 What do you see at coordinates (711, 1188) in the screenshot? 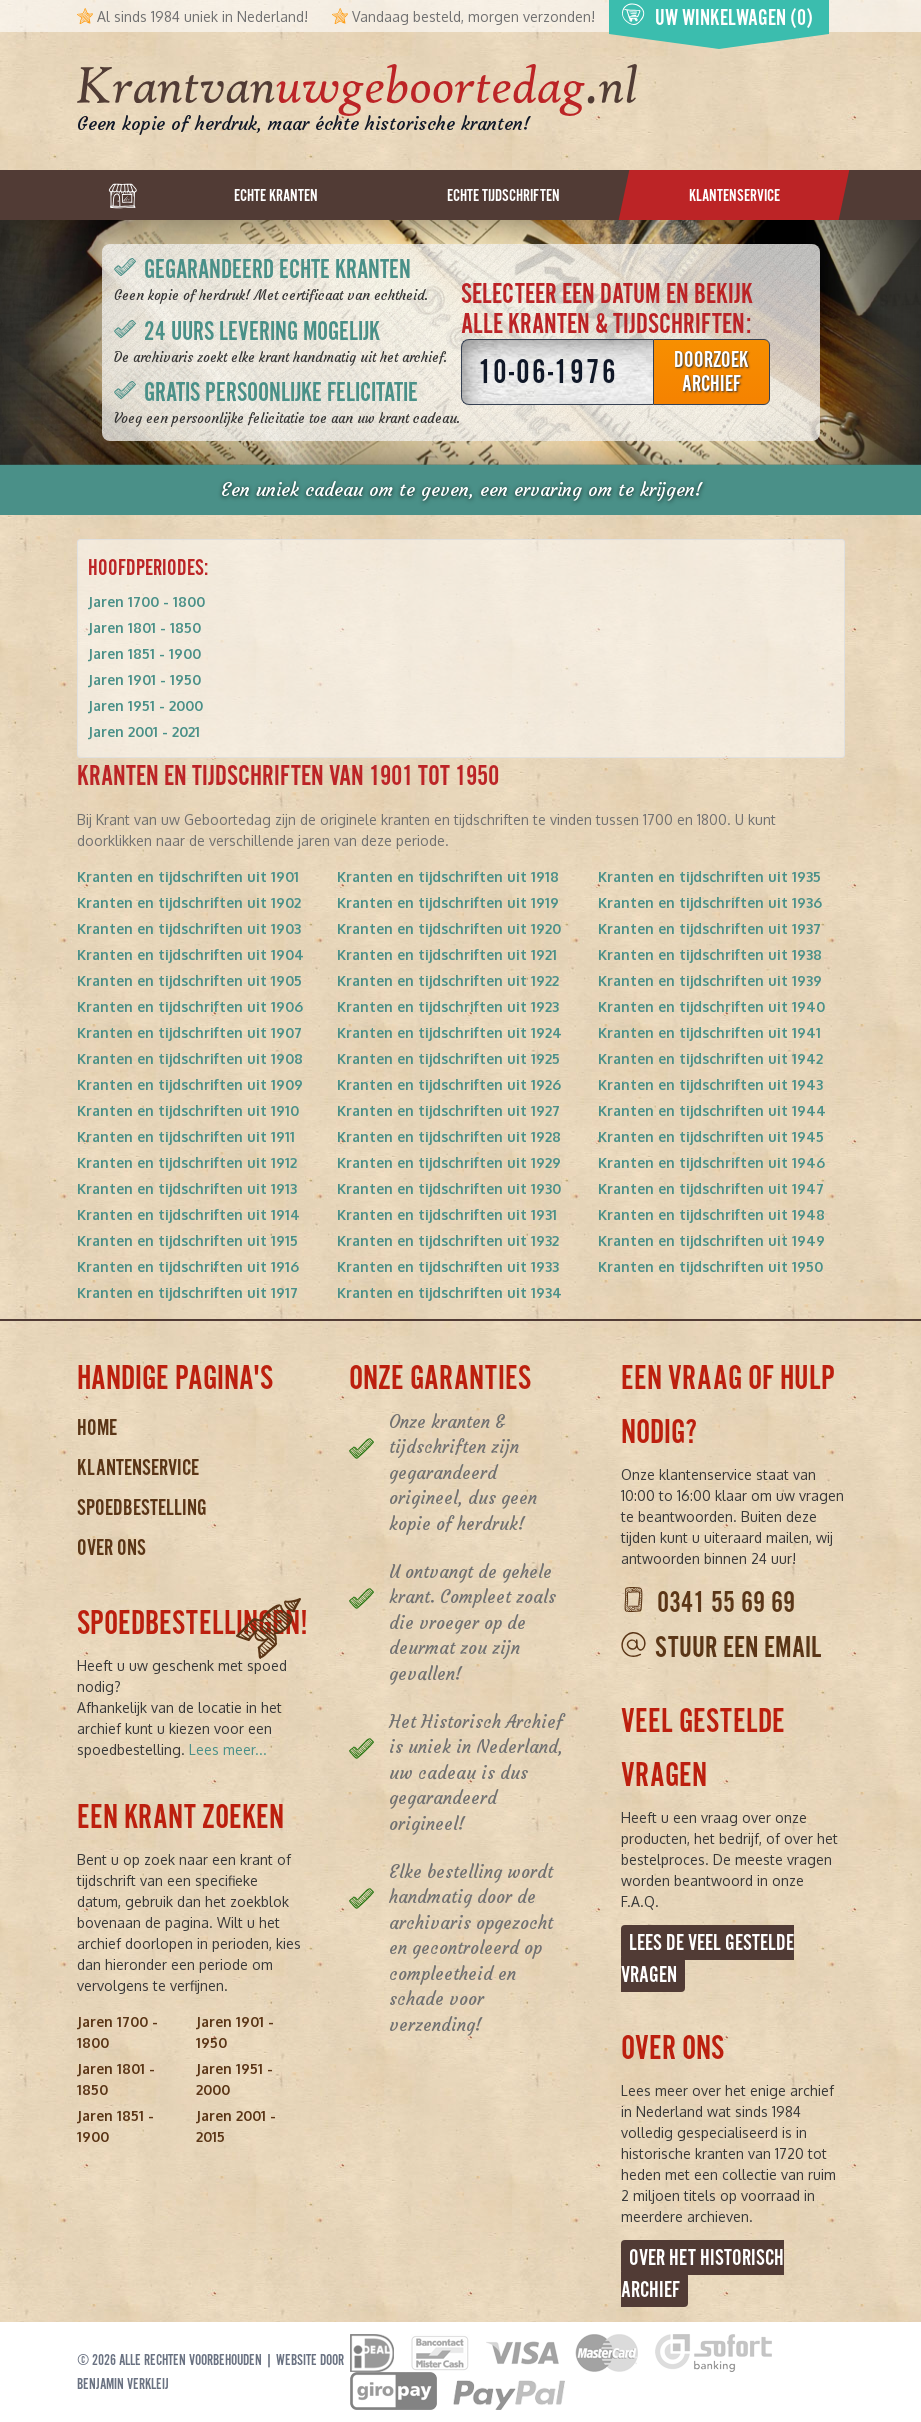
I see `Kranten en tijdschriften uit 1947` at bounding box center [711, 1188].